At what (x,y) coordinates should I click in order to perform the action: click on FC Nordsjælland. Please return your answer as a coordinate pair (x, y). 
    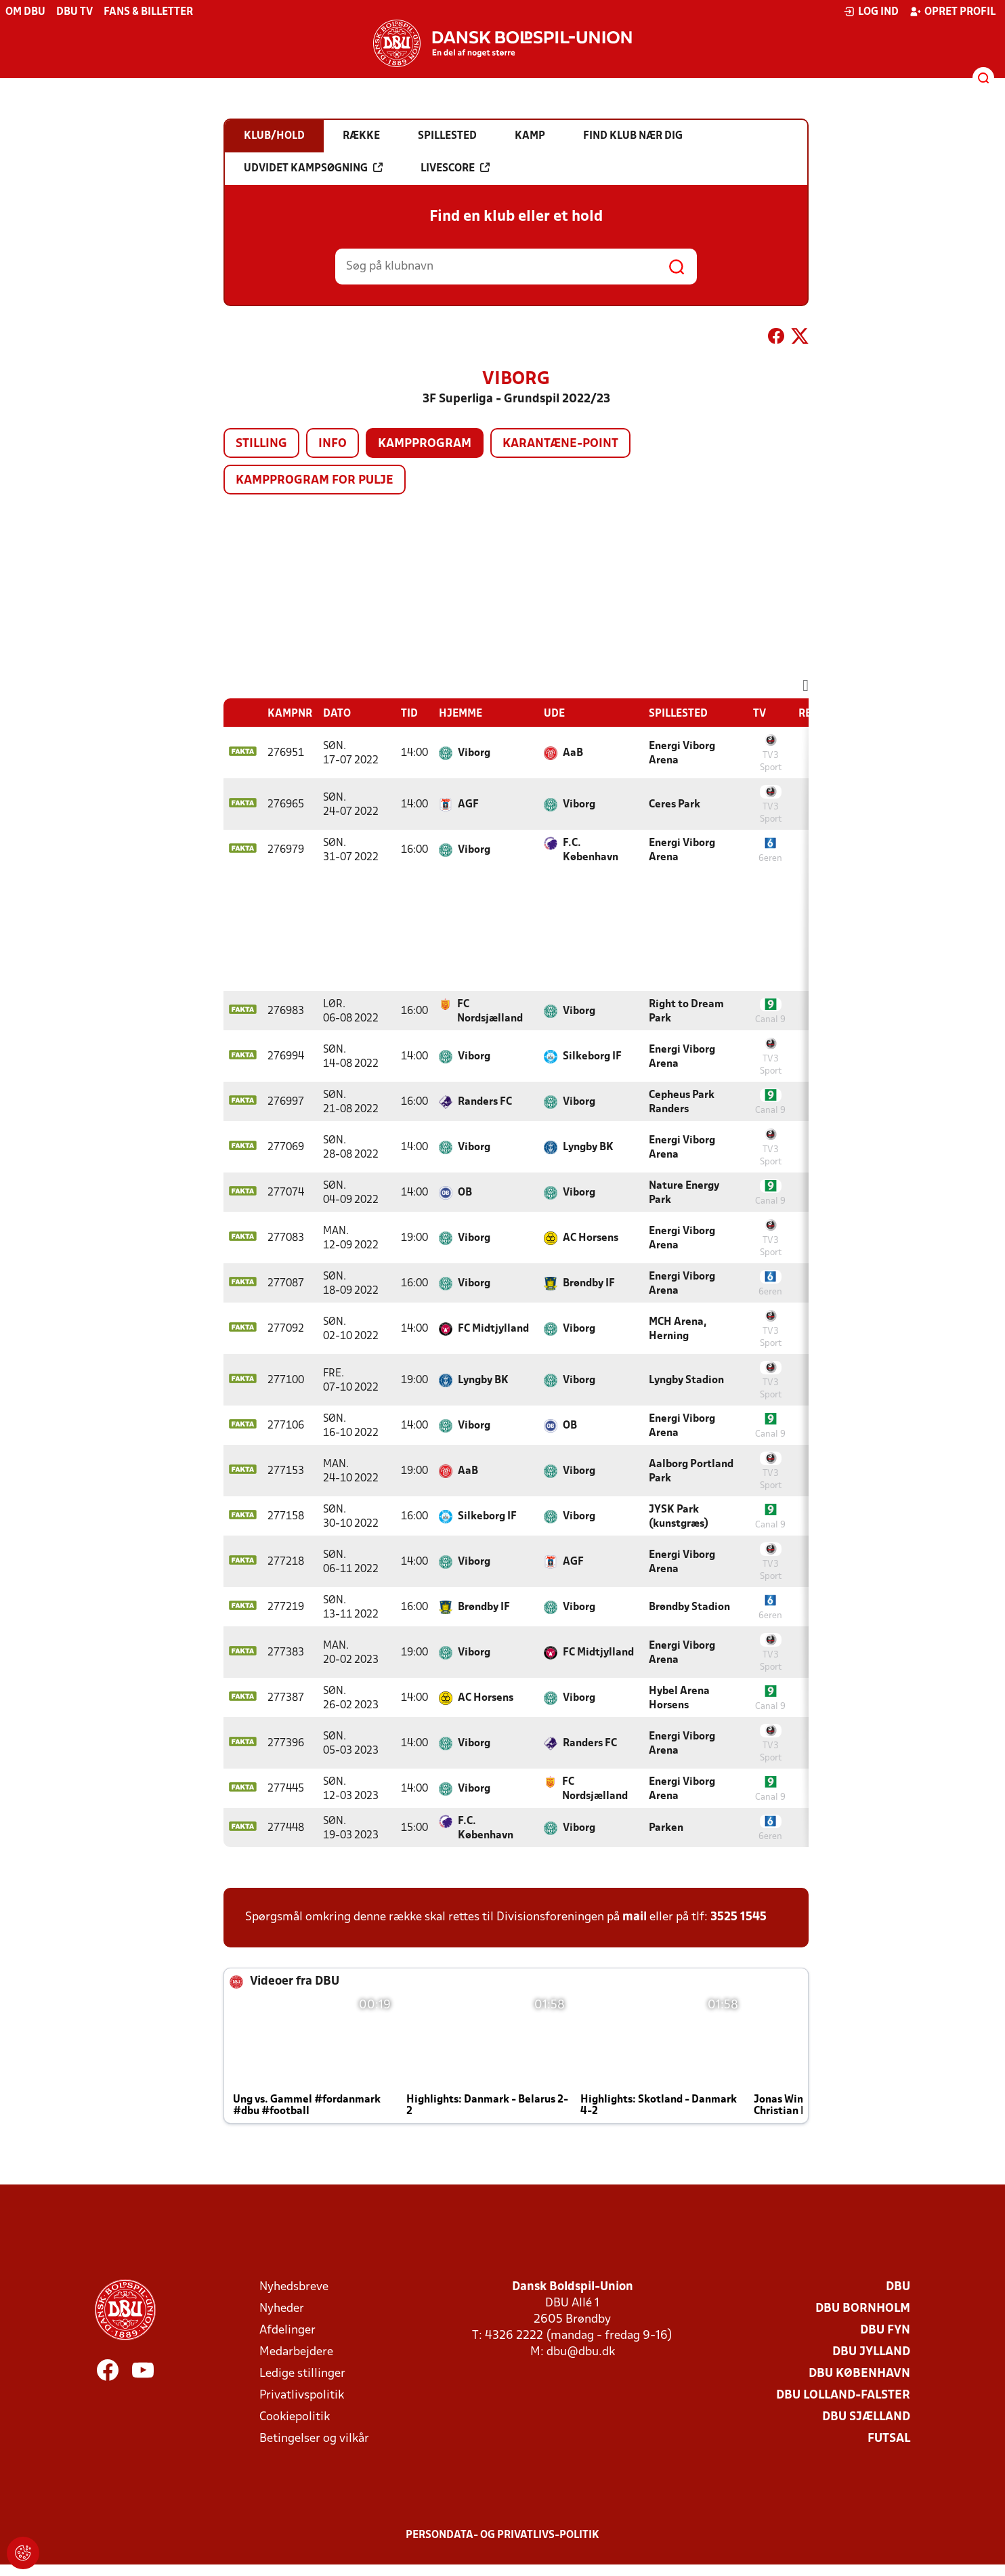
    Looking at the image, I should click on (490, 1011).